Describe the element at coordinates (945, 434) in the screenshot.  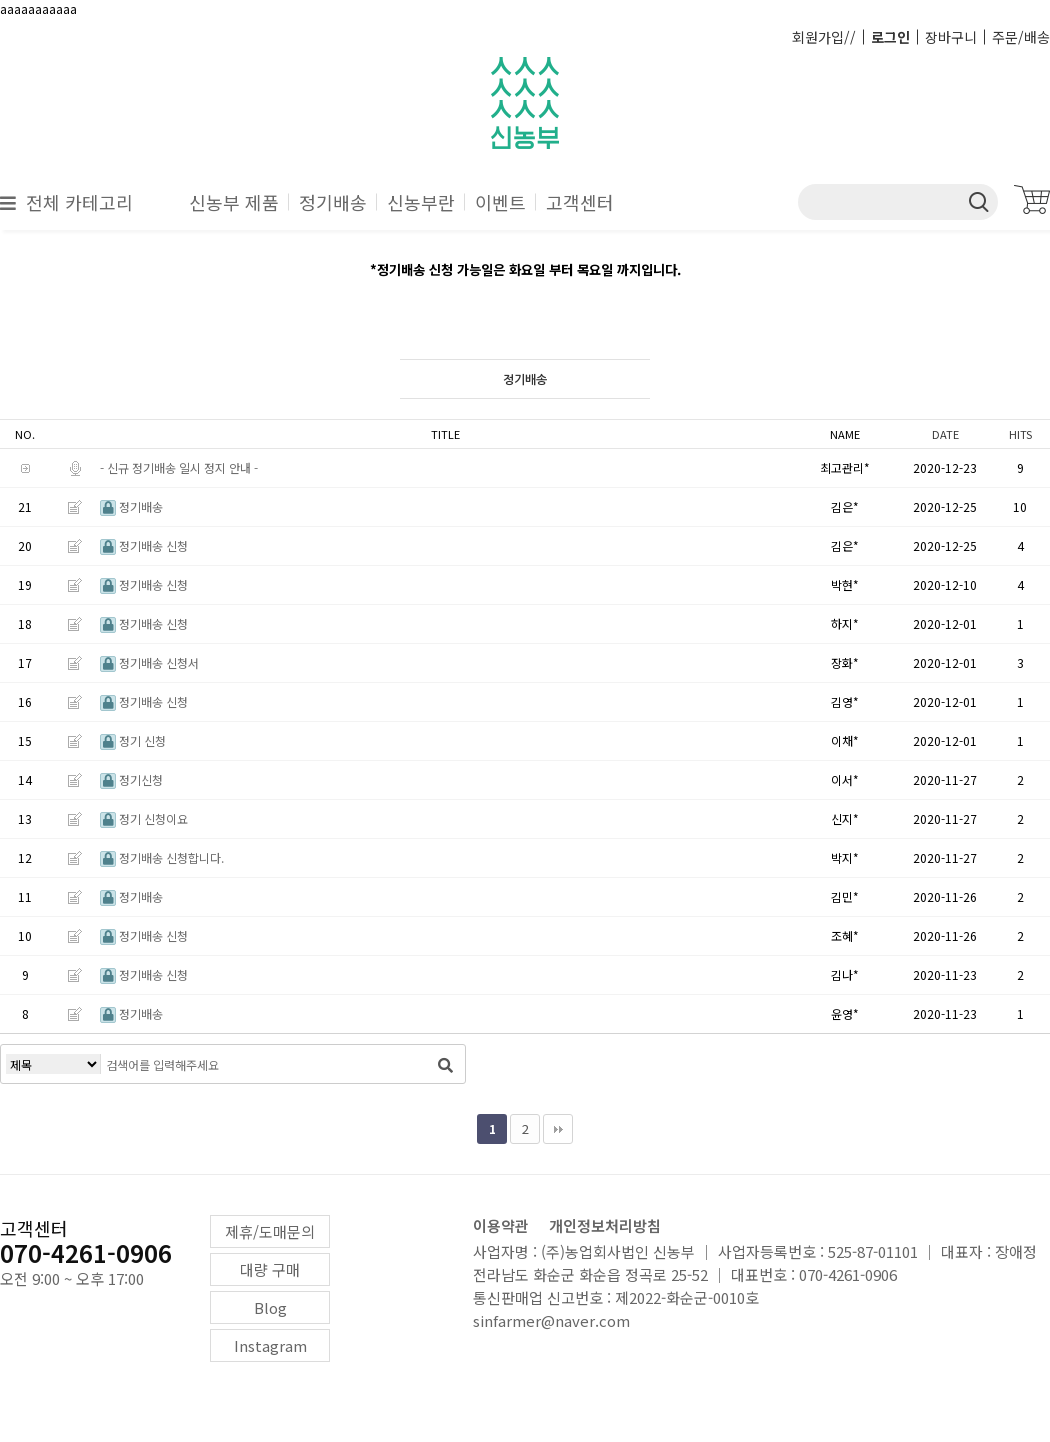
I see `DATE` at that location.